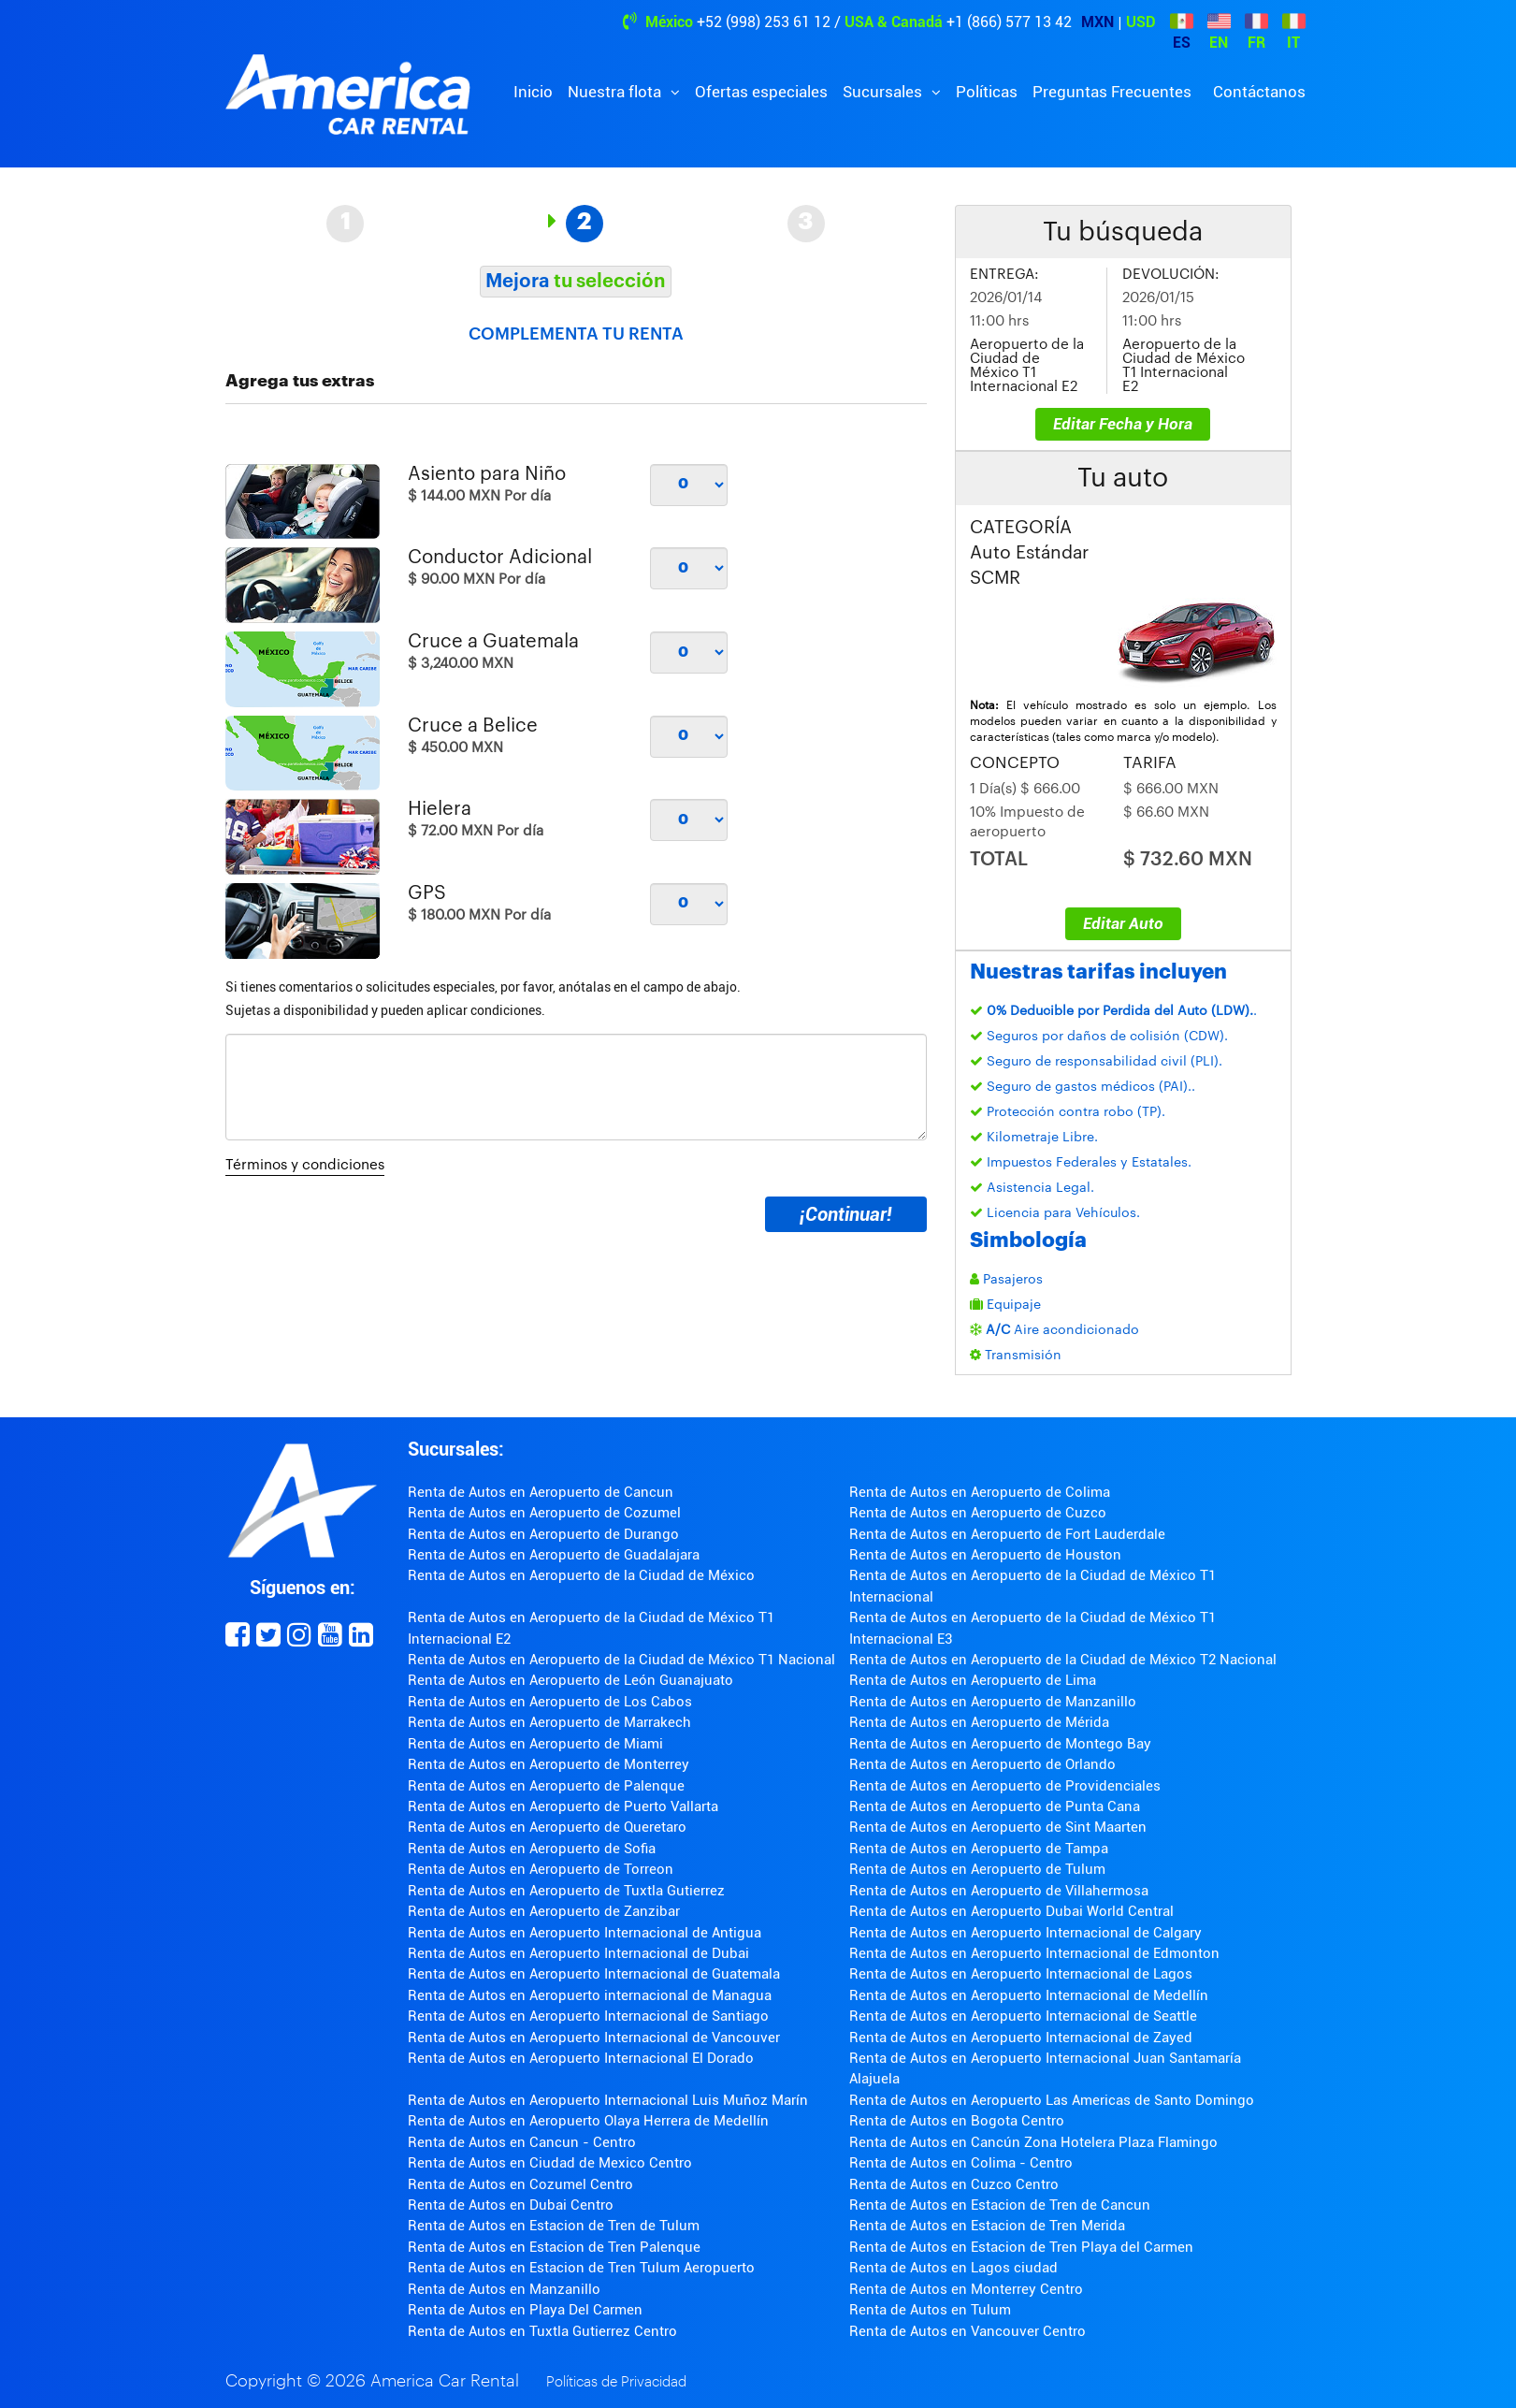 The height and width of the screenshot is (2408, 1516). I want to click on Renta de Autos en Aeropuerto Internacional de Santiago, so click(588, 2016).